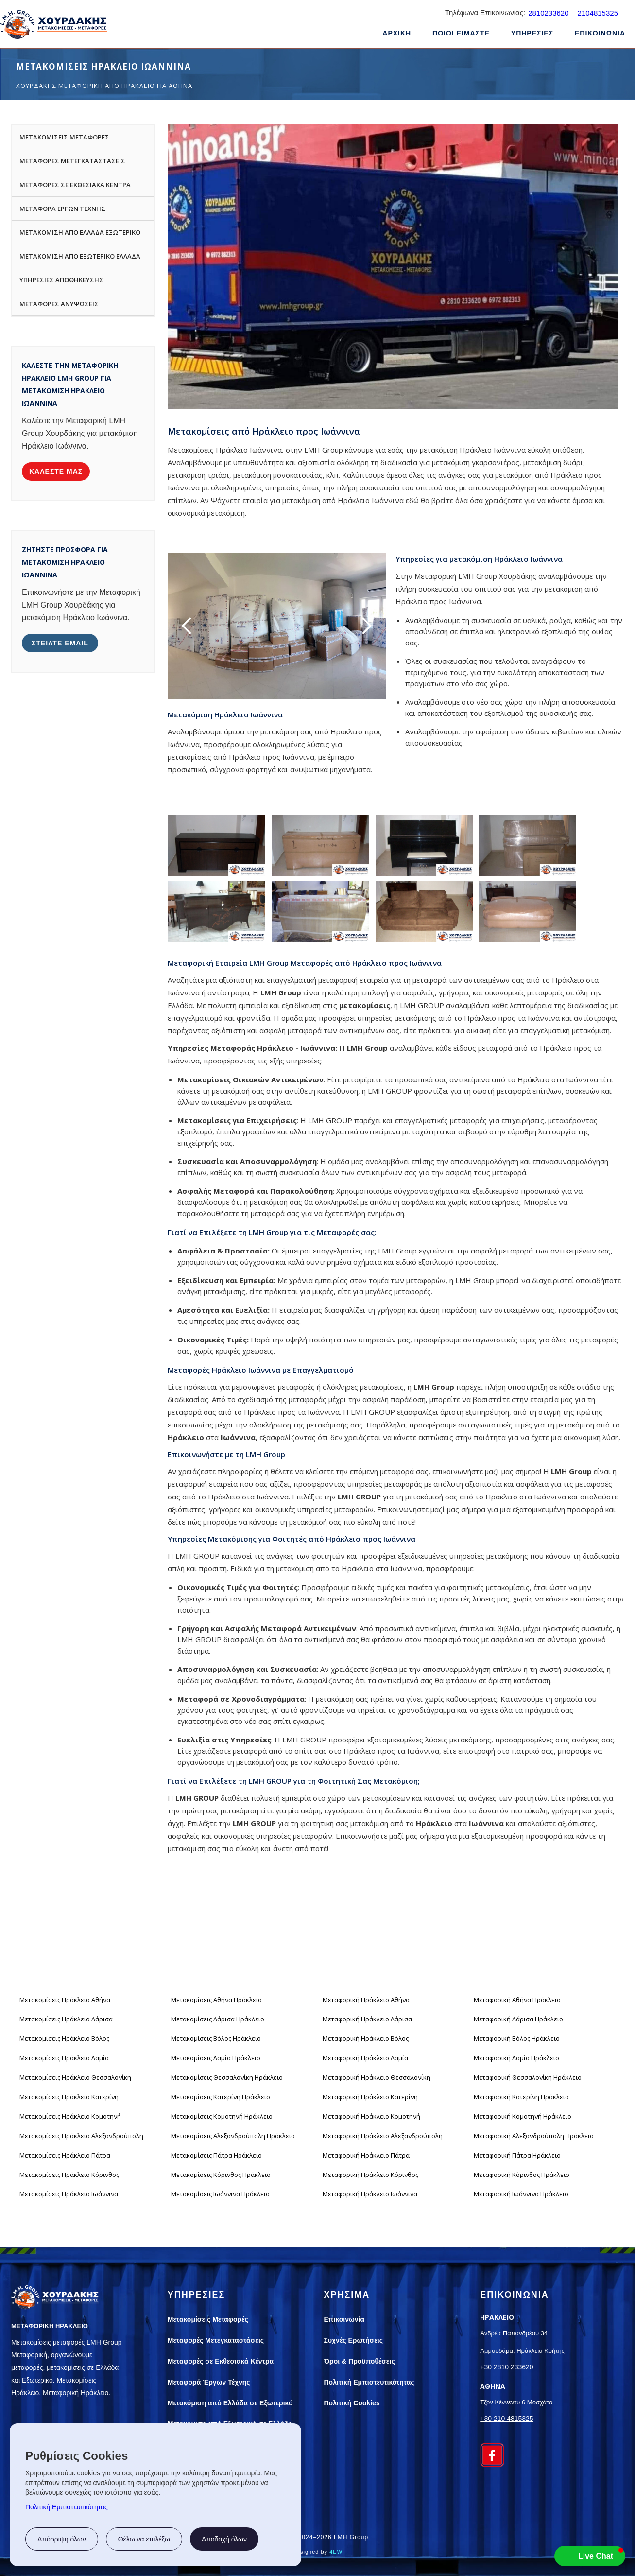 Image resolution: width=635 pixels, height=2576 pixels. I want to click on Μεταφορική Ηράκλειο Αθήνα, so click(366, 1999).